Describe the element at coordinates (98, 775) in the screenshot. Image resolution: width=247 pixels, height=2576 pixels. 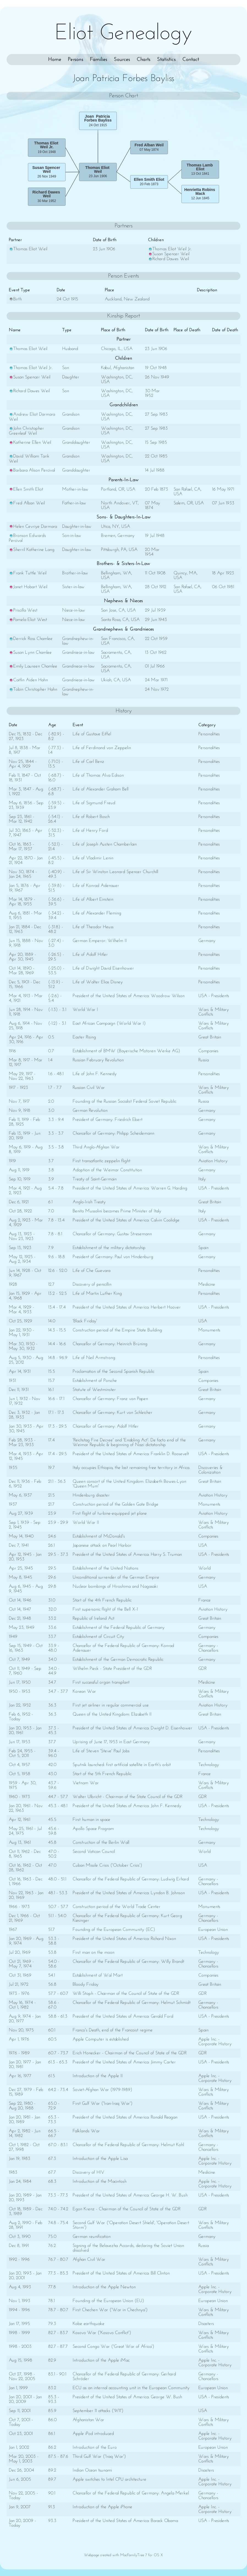
I see `Life of Thomas Alva Edison` at that location.